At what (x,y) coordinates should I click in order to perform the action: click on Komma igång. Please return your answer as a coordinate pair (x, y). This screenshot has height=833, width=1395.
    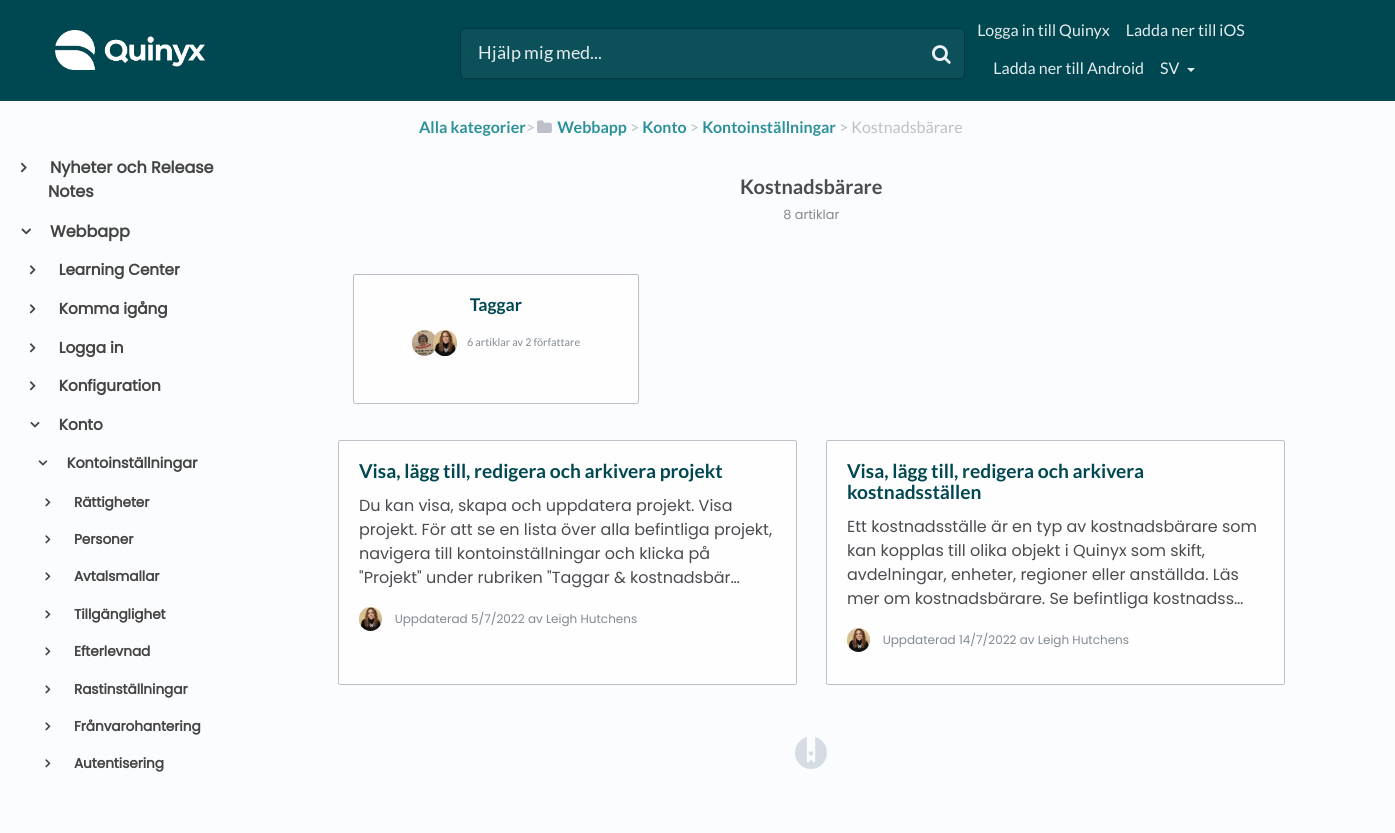
    Looking at the image, I should click on (112, 309).